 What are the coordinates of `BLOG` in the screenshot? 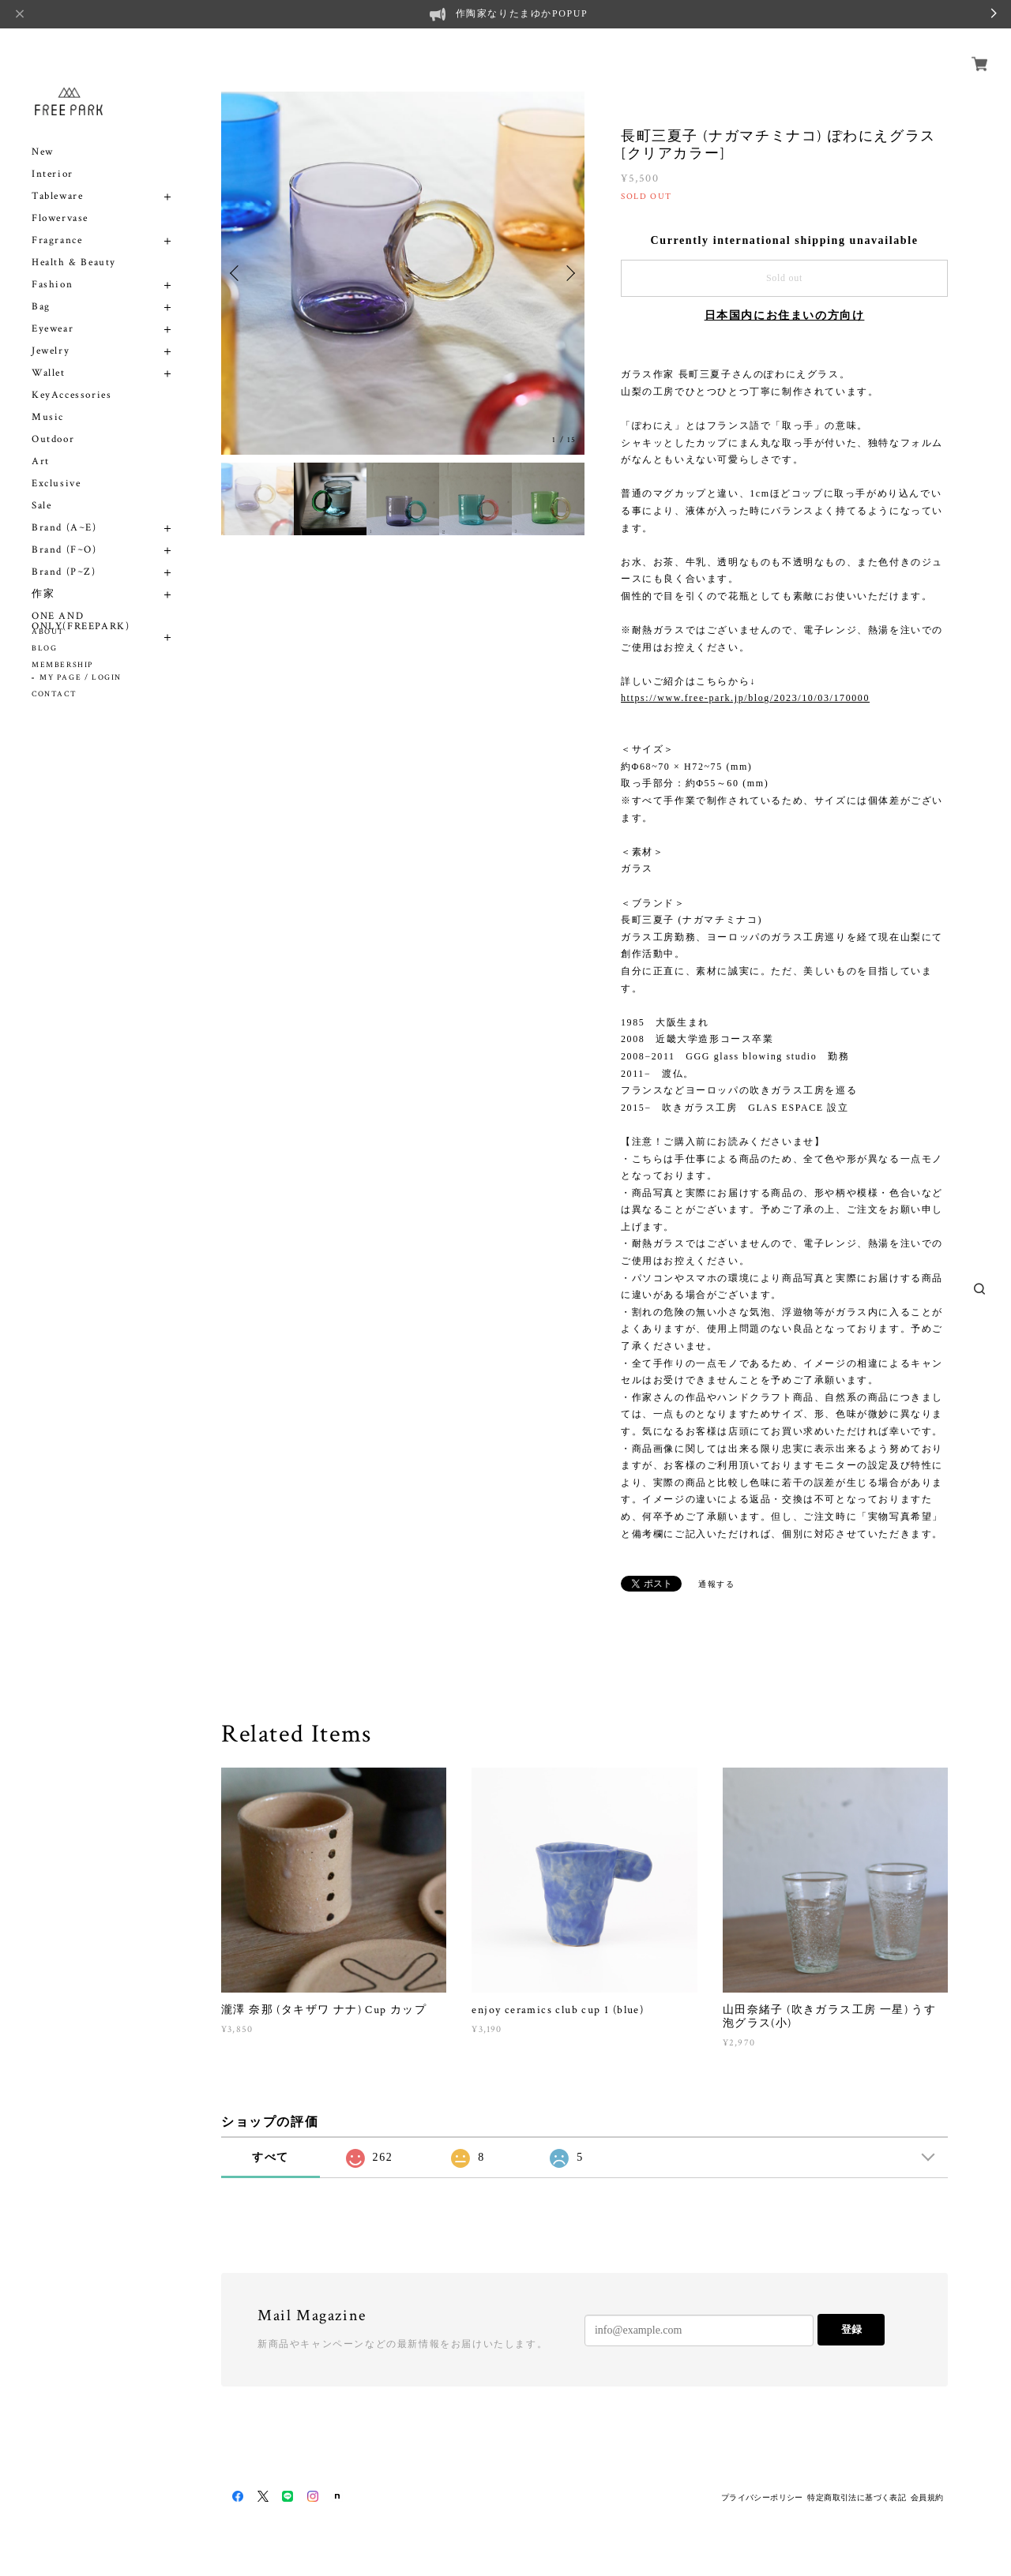 It's located at (44, 648).